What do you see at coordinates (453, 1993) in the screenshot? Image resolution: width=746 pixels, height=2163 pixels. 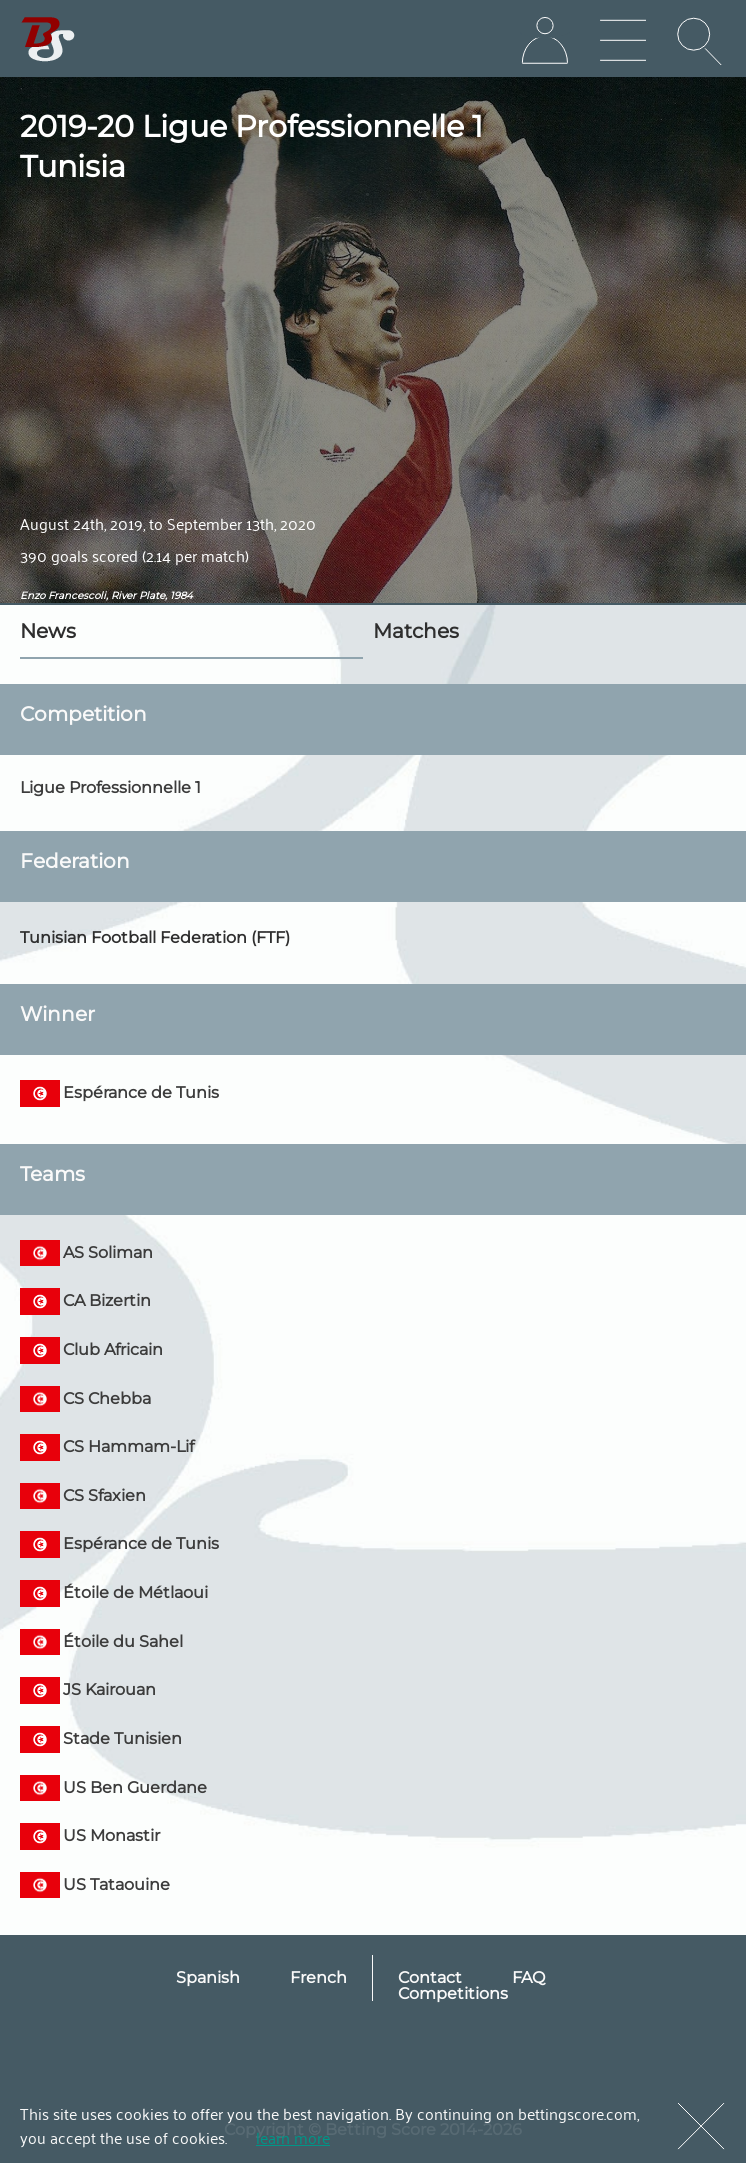 I see `Competitions` at bounding box center [453, 1993].